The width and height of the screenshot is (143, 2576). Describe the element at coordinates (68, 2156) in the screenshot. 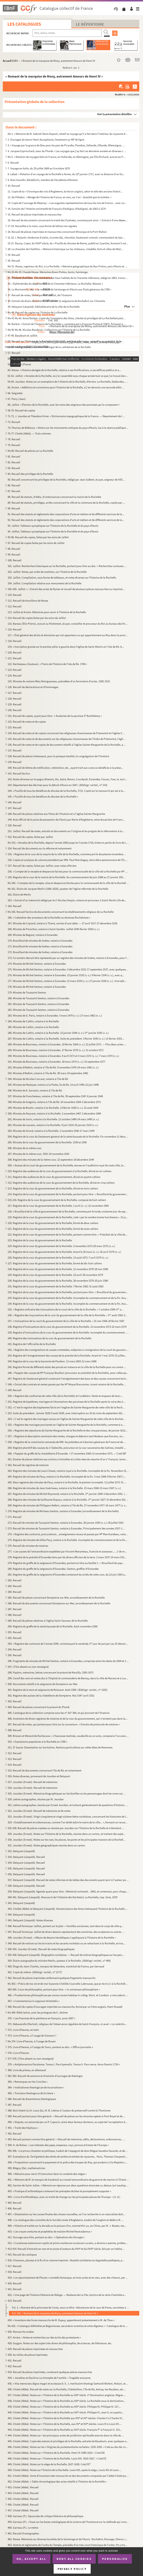

I see `397. Exemplaire du Paris, Thomas Charpentier...` at that location.